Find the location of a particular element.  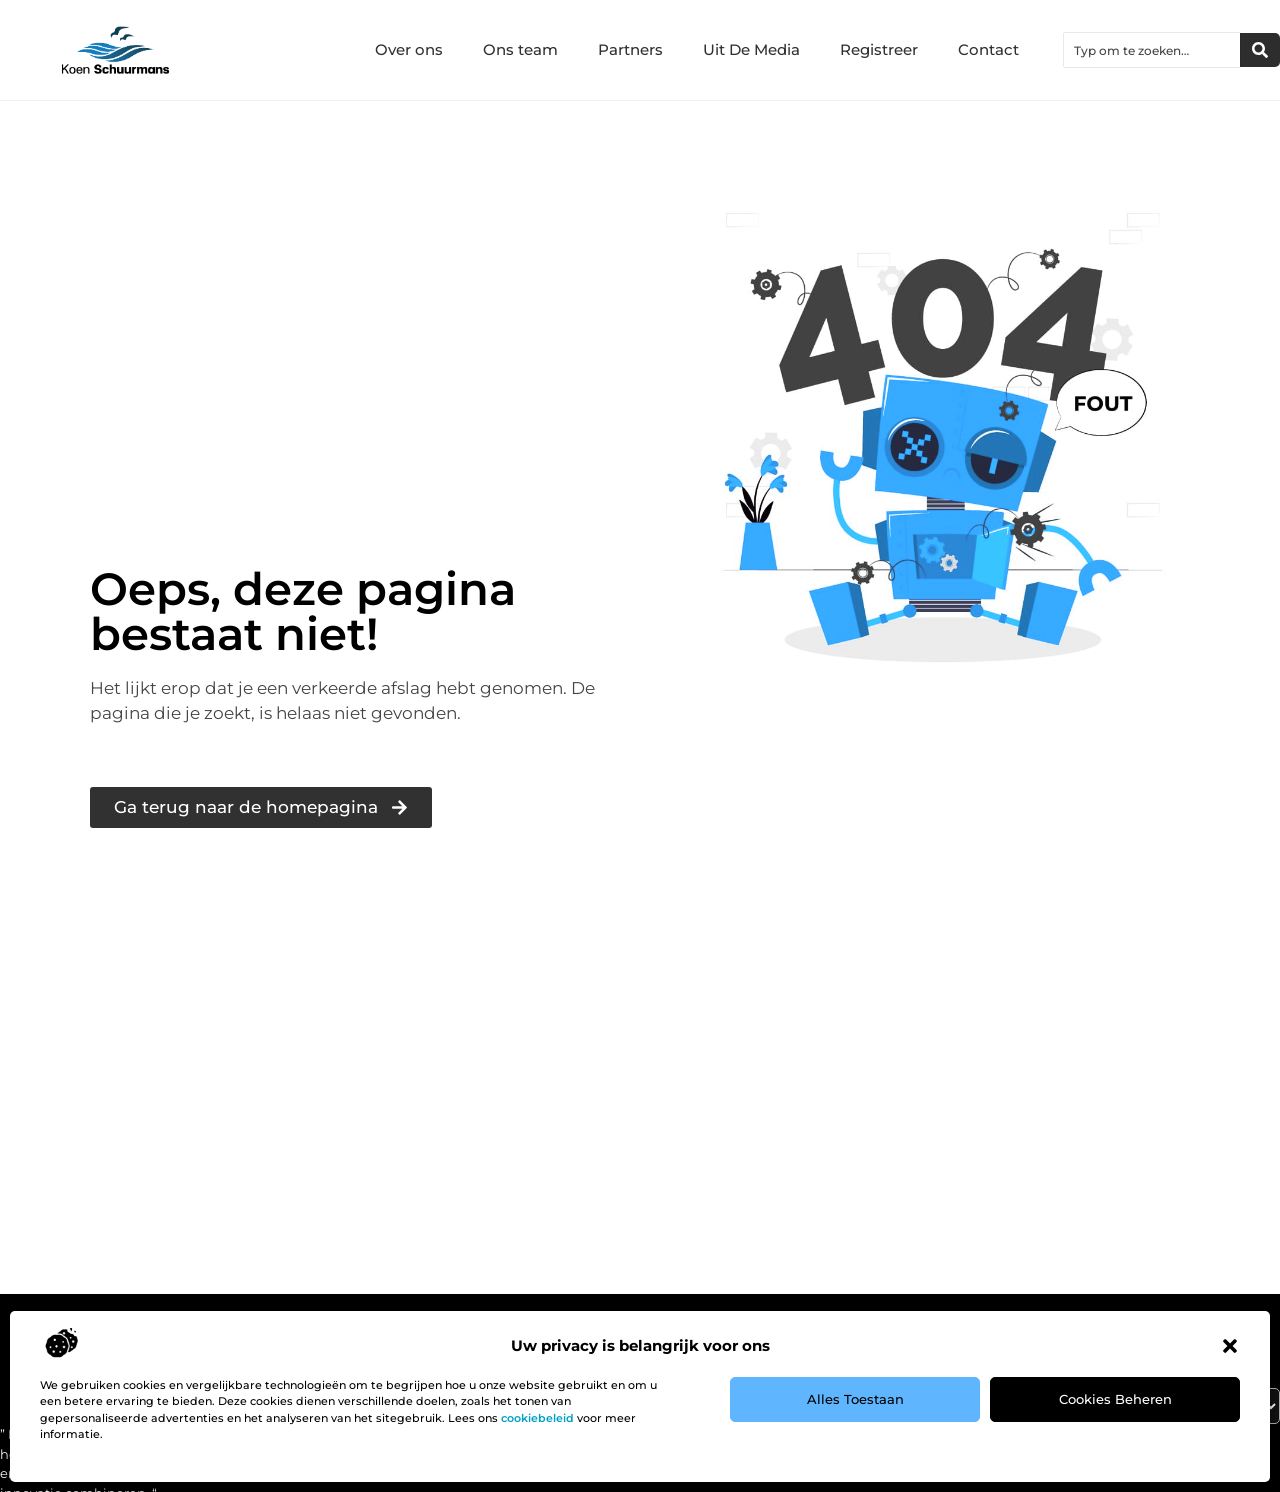

Alles toestaan is located at coordinates (855, 1399).